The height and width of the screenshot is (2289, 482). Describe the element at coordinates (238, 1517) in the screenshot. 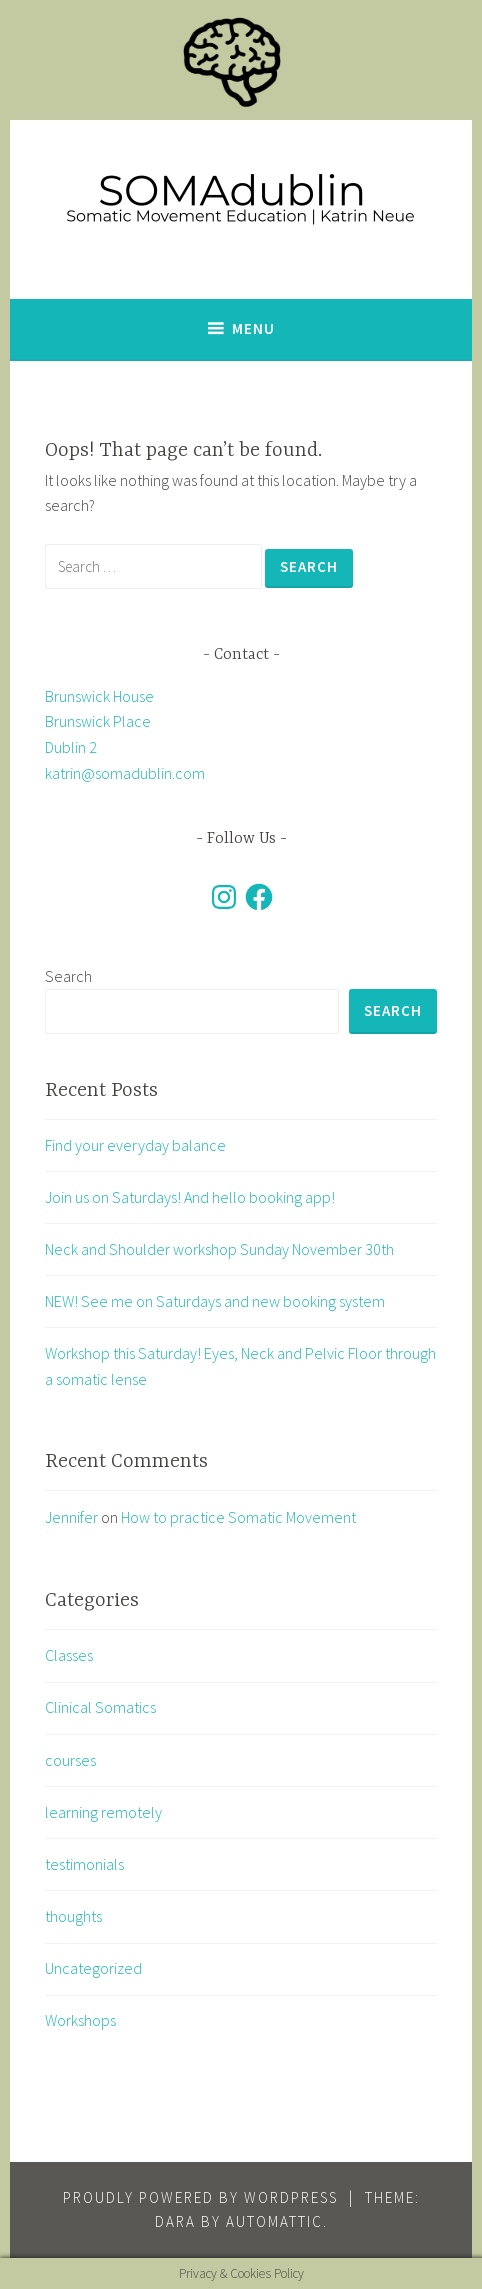

I see `How to practice Somatic Movement` at that location.